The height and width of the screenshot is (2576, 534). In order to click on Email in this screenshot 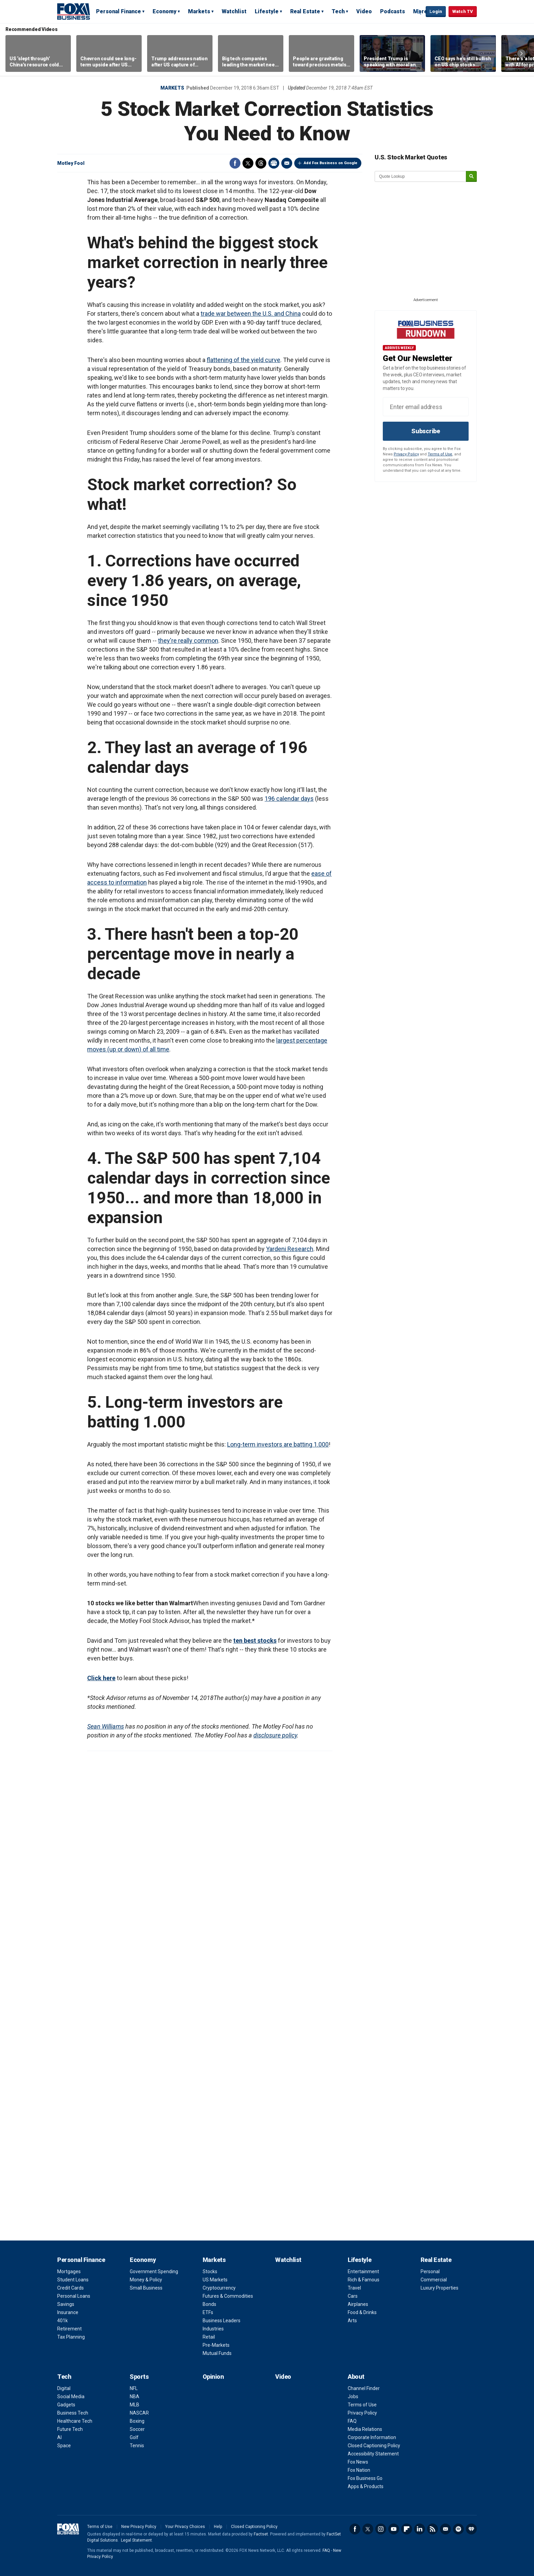, I will do `click(286, 163)`.